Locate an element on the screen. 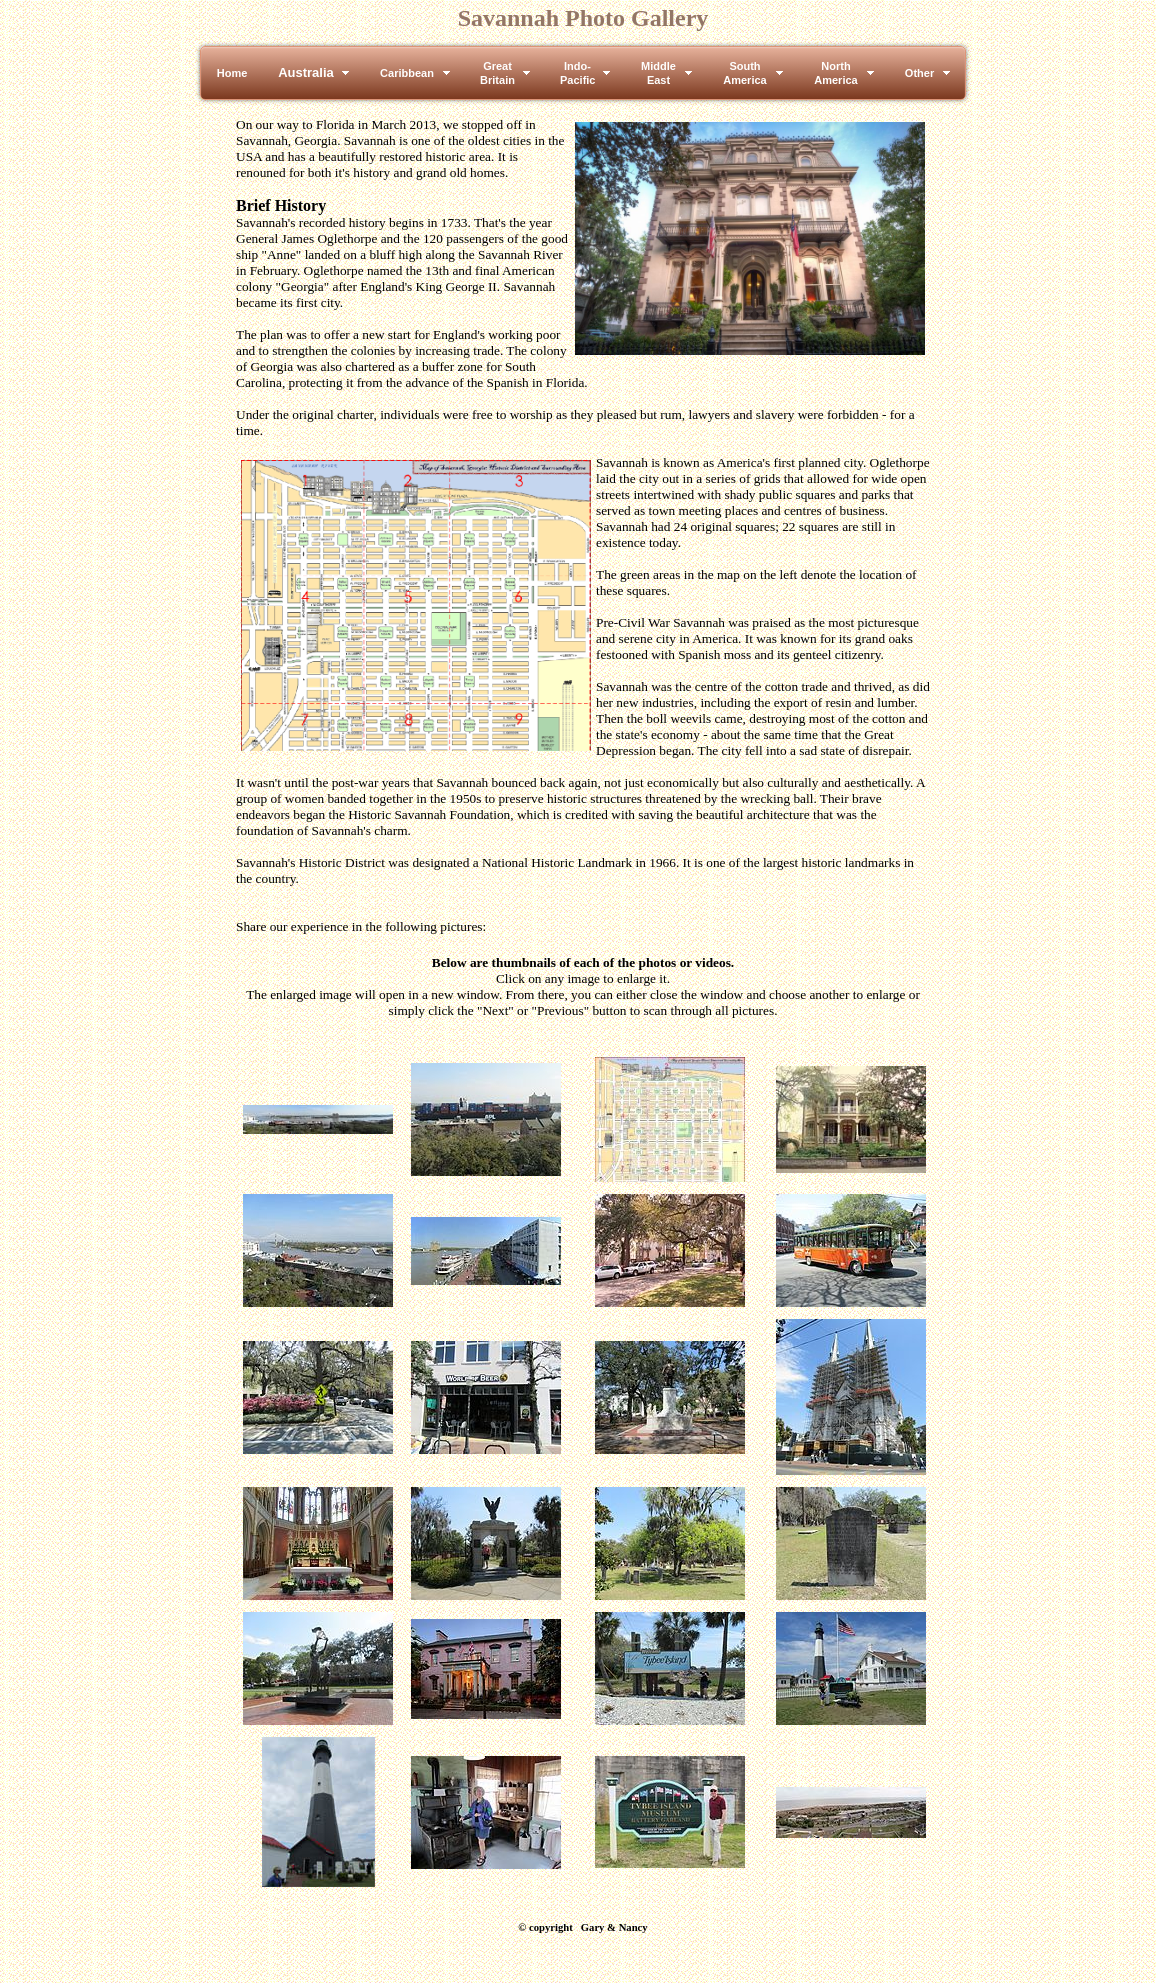  GreatBritain is located at coordinates (497, 73).